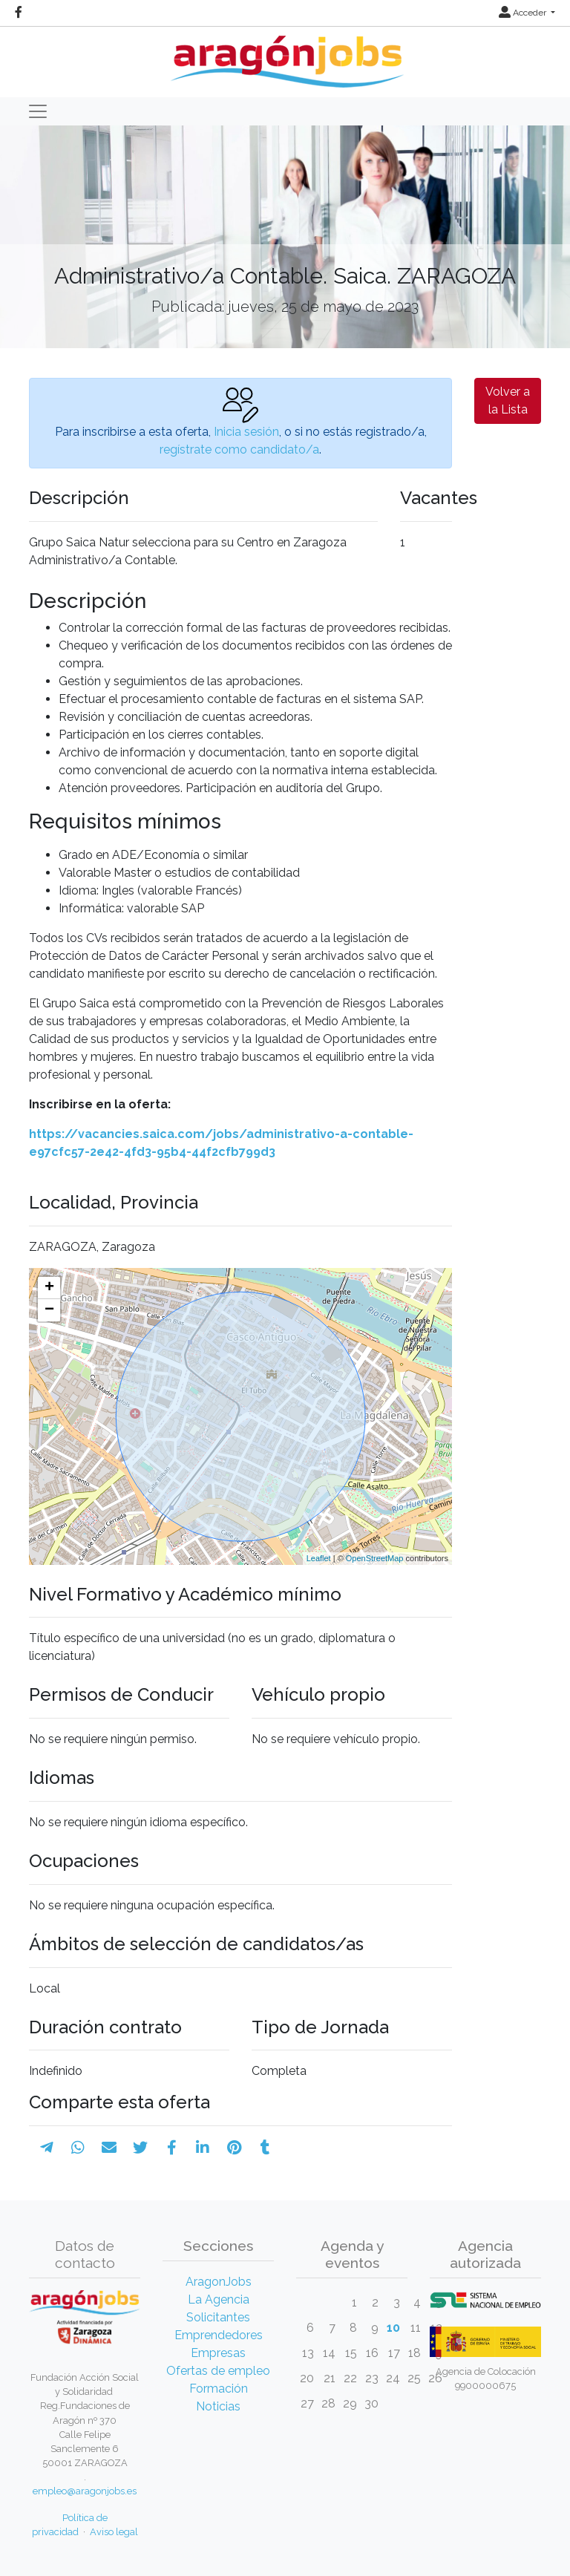 This screenshot has width=570, height=2576. I want to click on Ofertas de empleo, so click(218, 2371).